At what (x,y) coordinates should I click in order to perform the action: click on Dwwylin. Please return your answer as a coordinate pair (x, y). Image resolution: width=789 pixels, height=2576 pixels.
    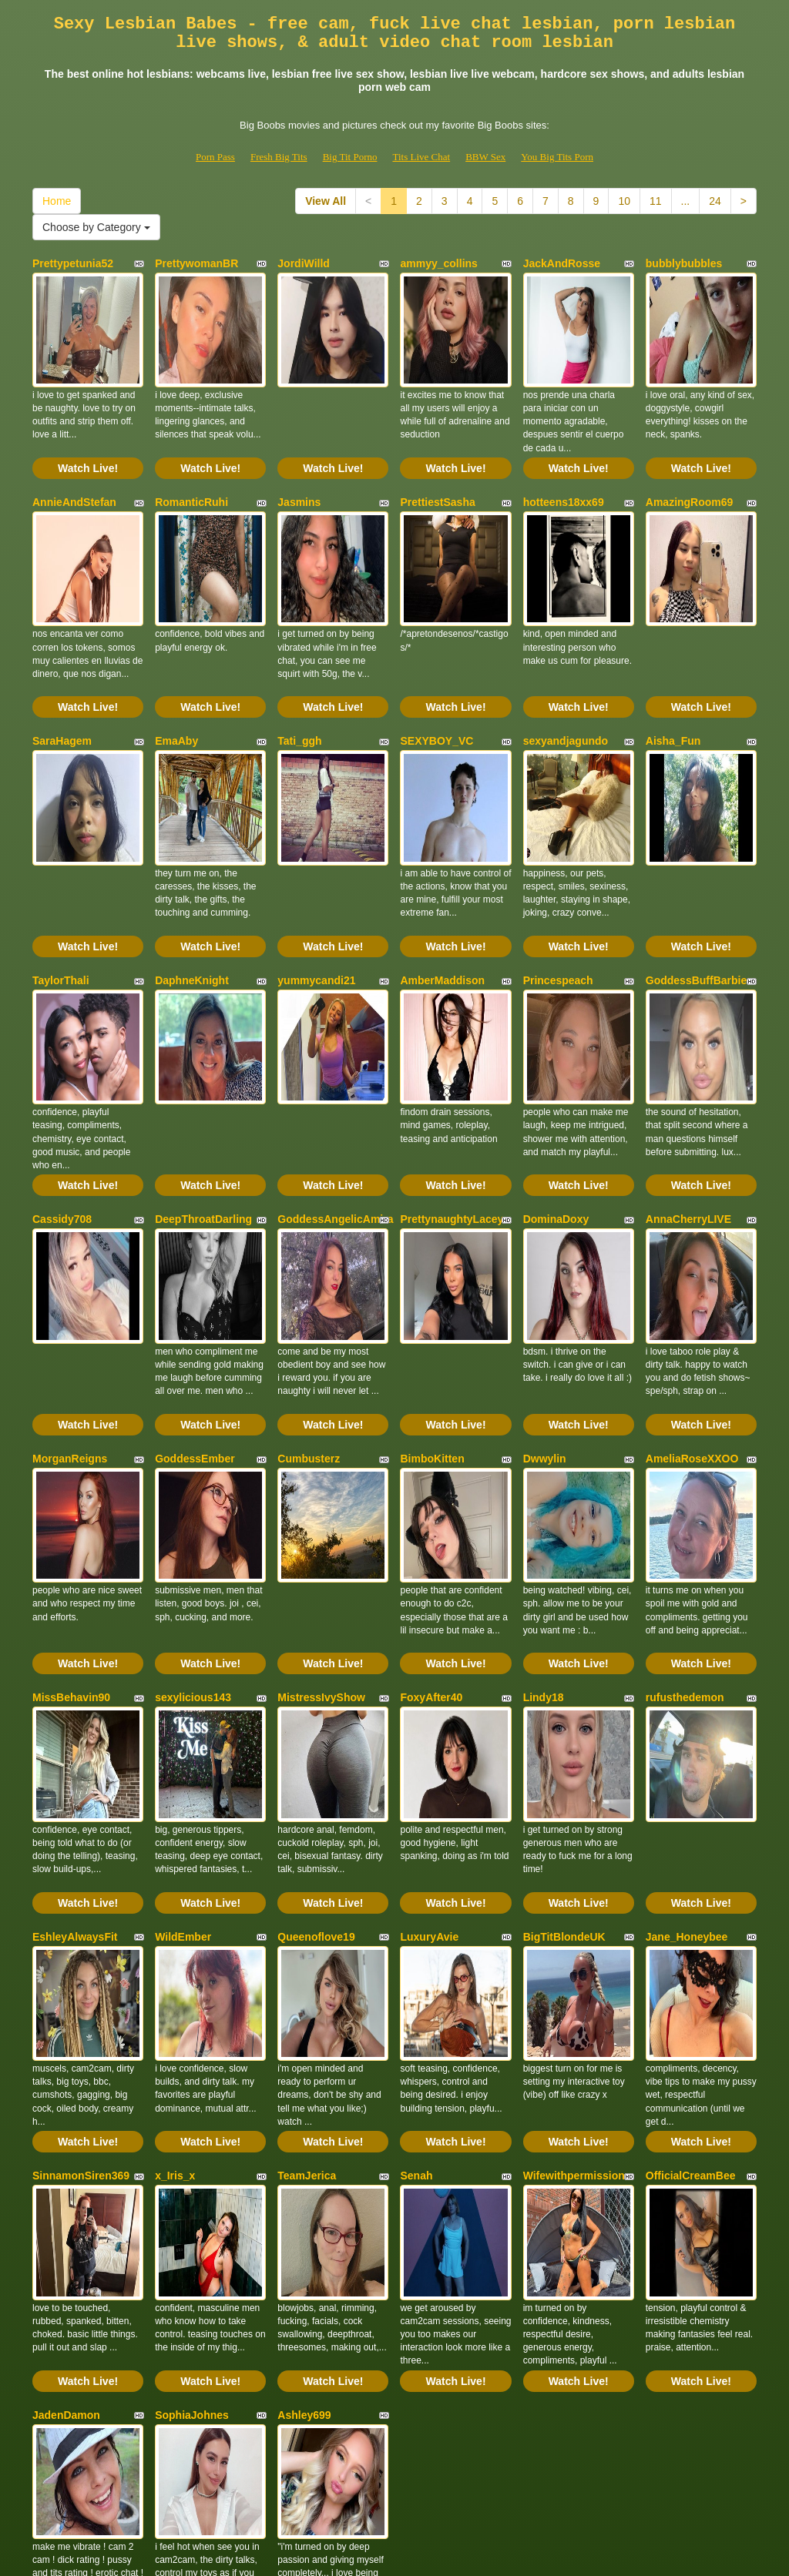
    Looking at the image, I should click on (544, 1307).